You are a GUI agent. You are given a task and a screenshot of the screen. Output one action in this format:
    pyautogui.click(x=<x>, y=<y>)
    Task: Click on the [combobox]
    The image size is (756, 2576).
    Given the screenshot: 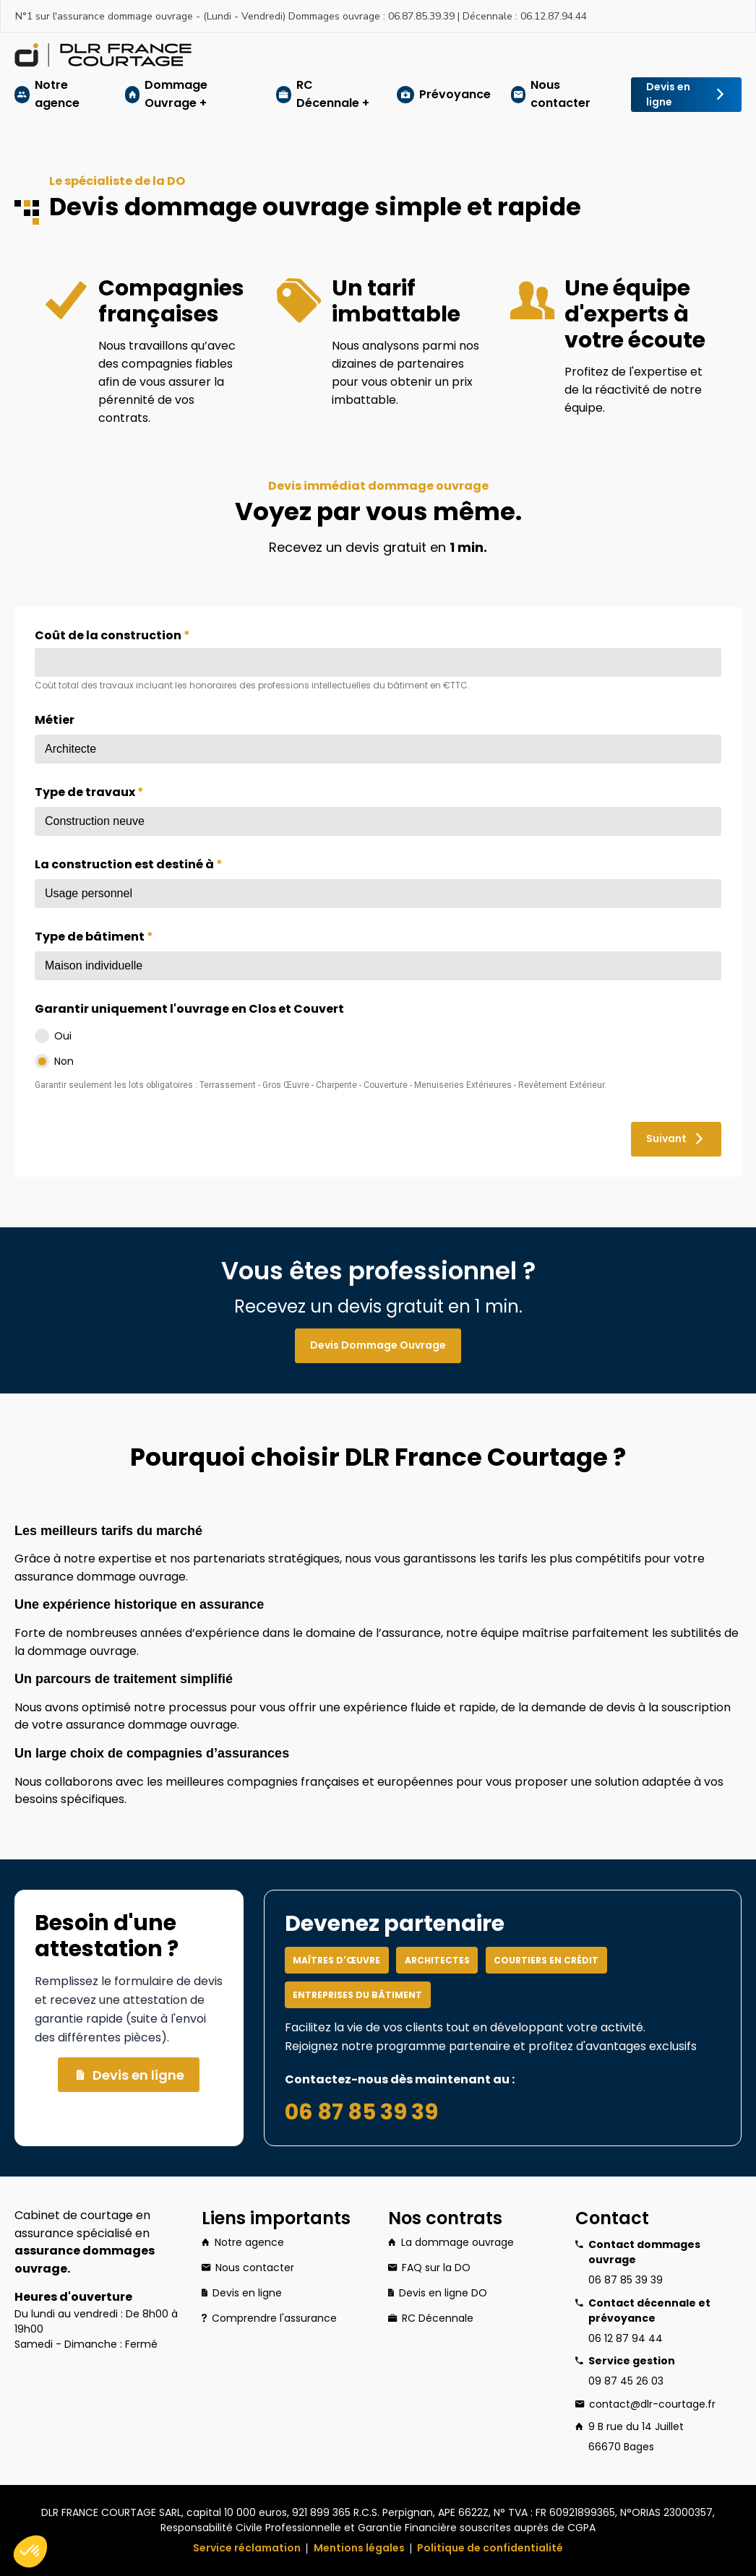 What is the action you would take?
    pyautogui.click(x=378, y=749)
    